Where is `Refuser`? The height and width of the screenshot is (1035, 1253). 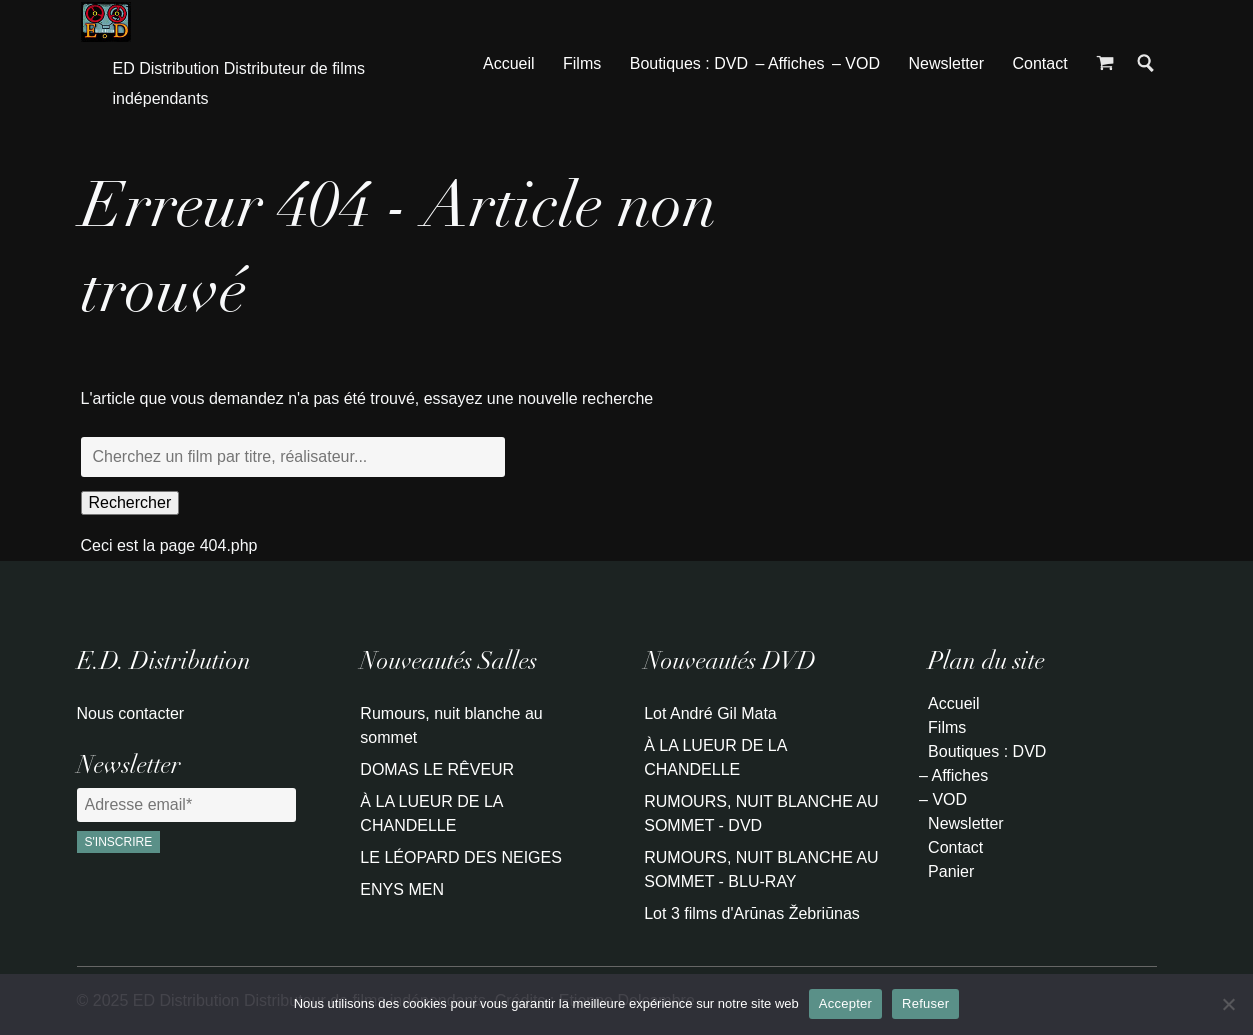
Refuser is located at coordinates (925, 1003).